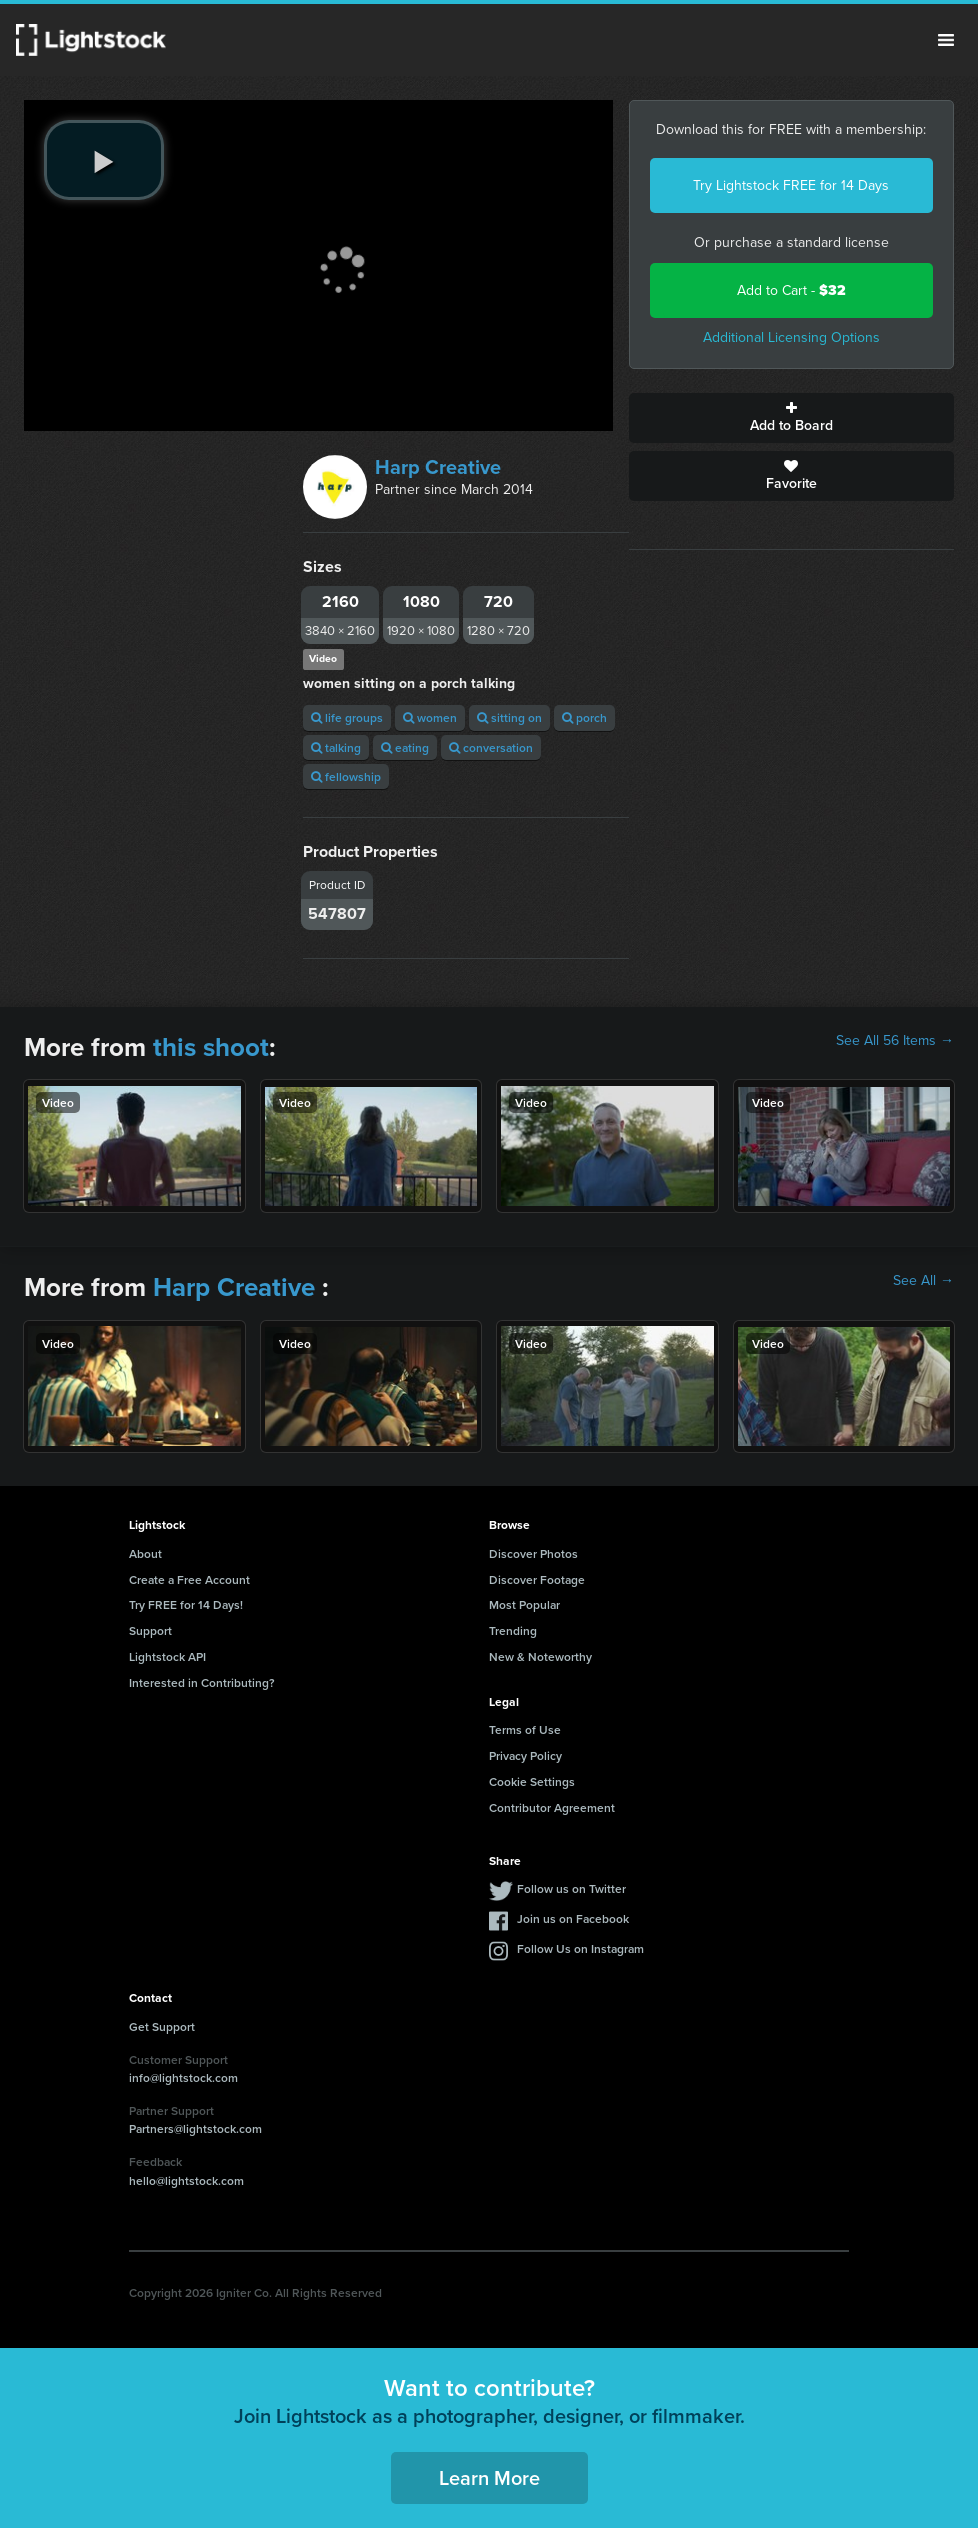  What do you see at coordinates (211, 1047) in the screenshot?
I see `this shoot` at bounding box center [211, 1047].